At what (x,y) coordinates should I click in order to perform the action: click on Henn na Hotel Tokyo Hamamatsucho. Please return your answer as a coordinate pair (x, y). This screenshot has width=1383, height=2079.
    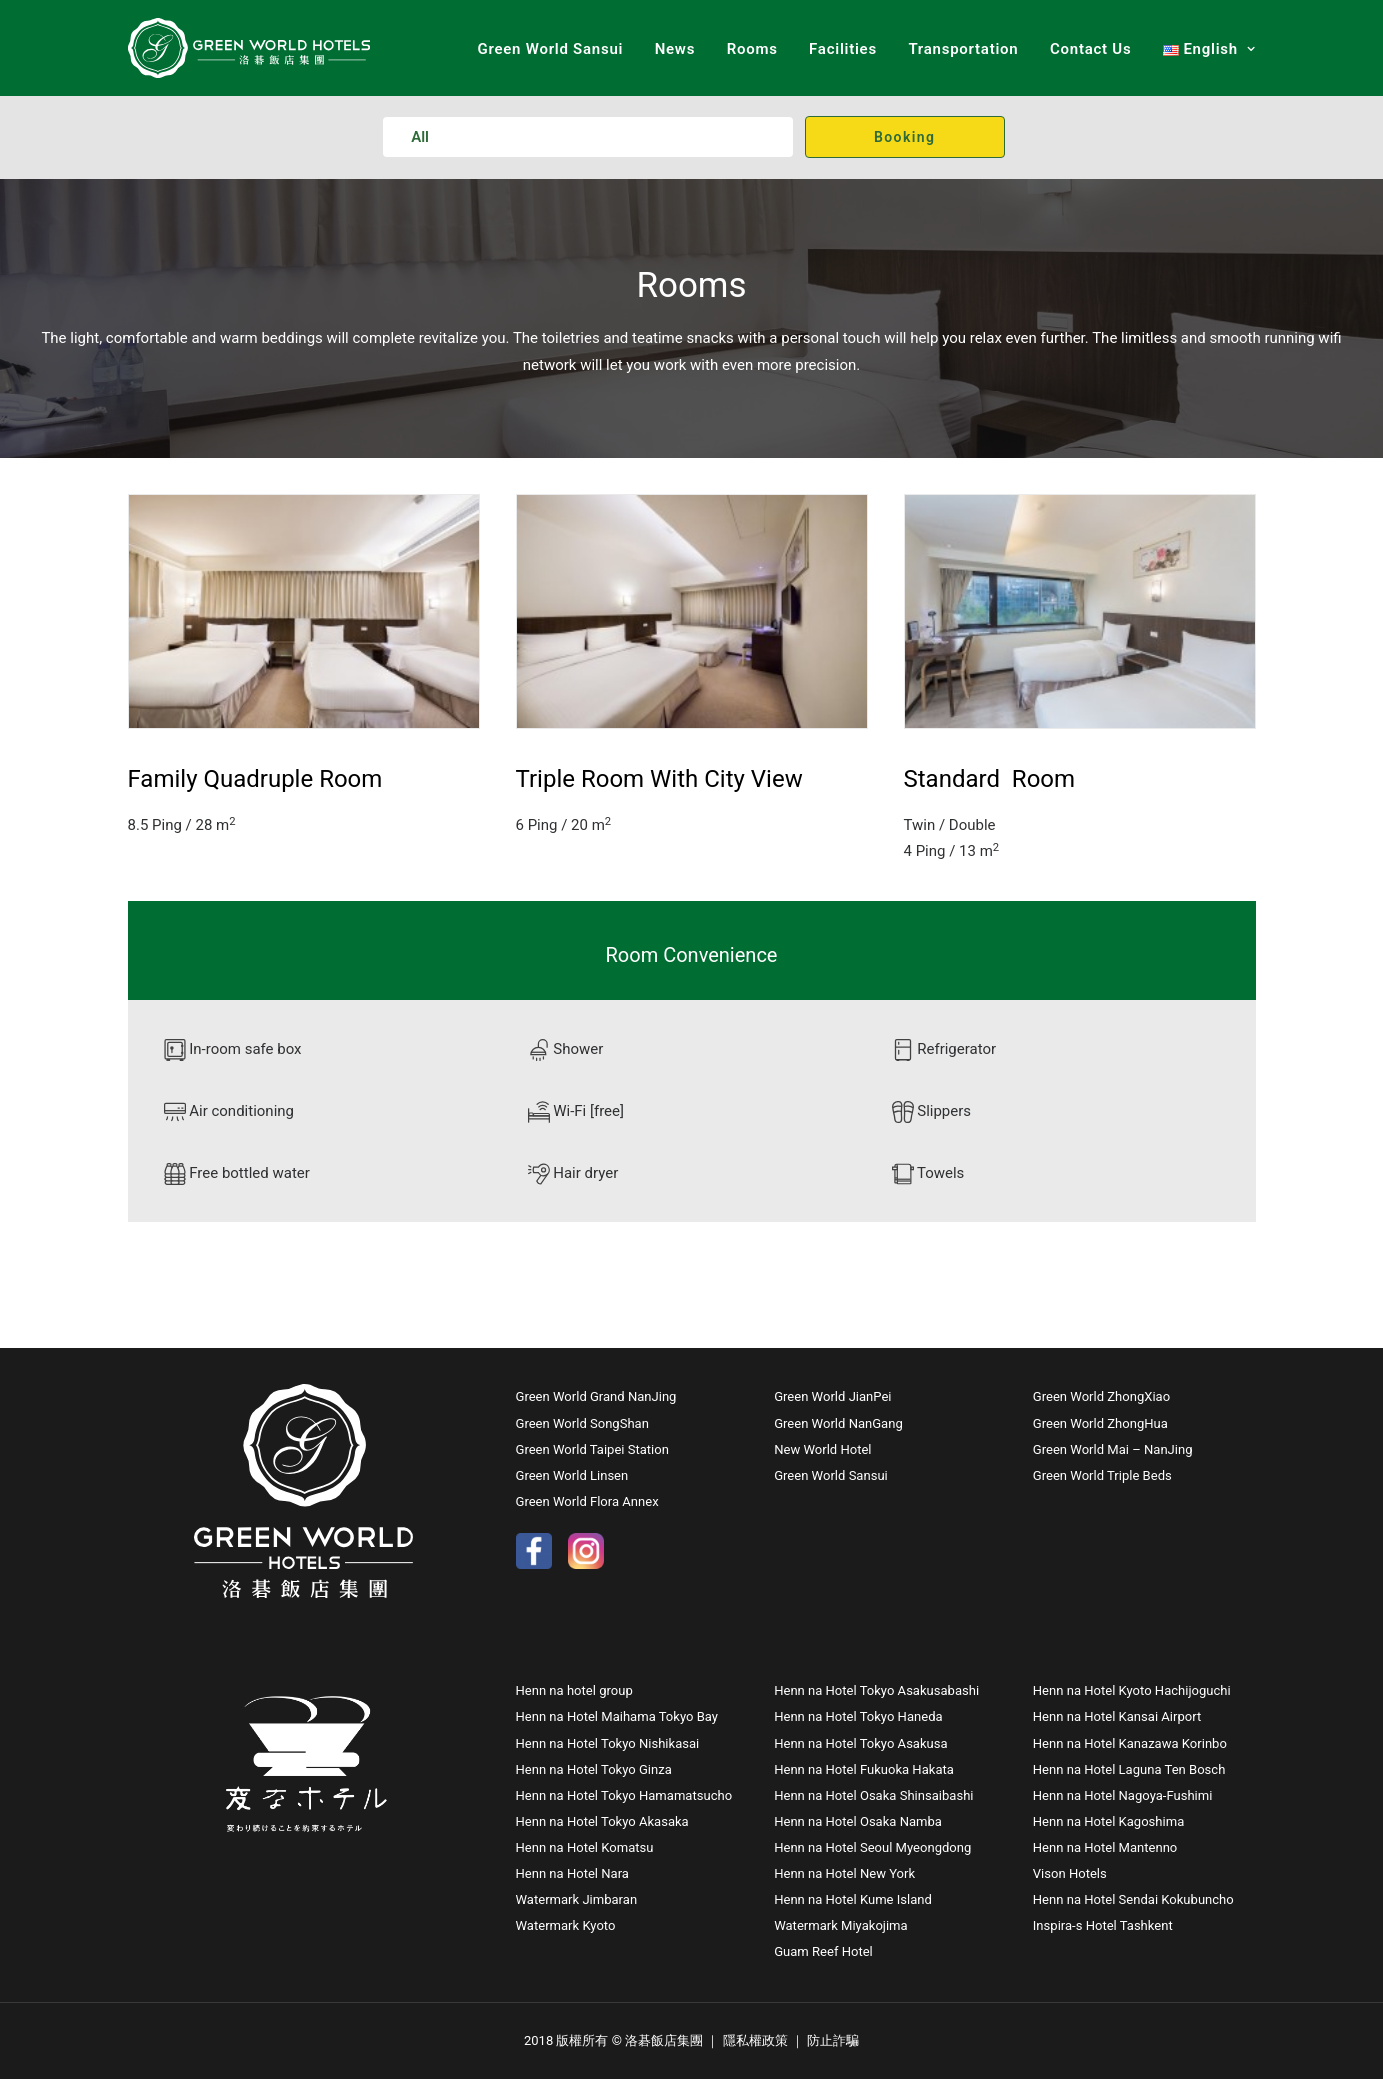
    Looking at the image, I should click on (624, 1795).